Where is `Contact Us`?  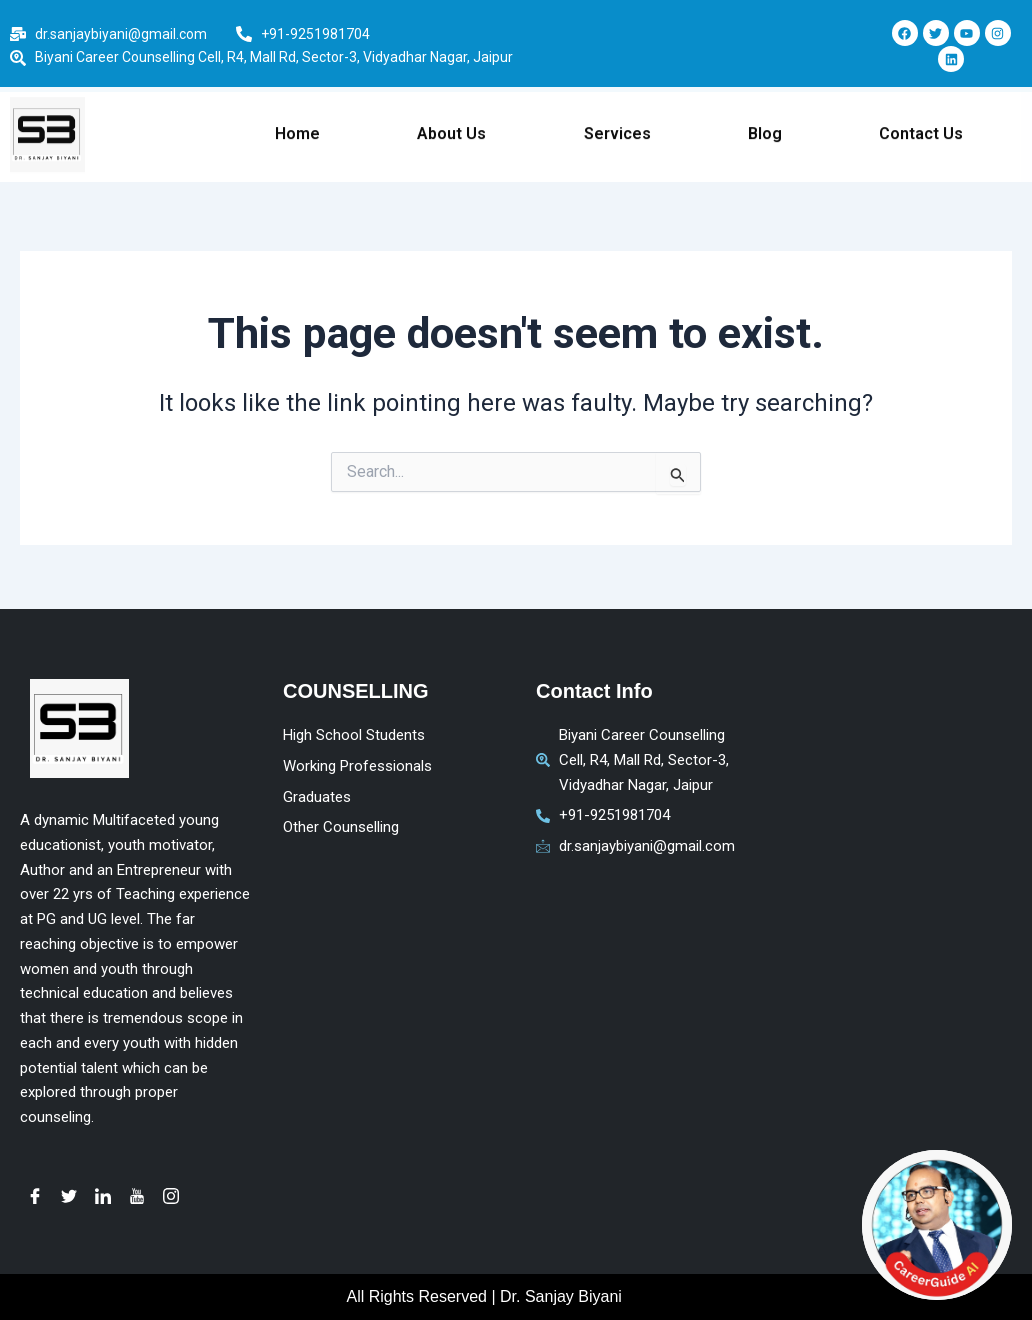 Contact Us is located at coordinates (921, 113).